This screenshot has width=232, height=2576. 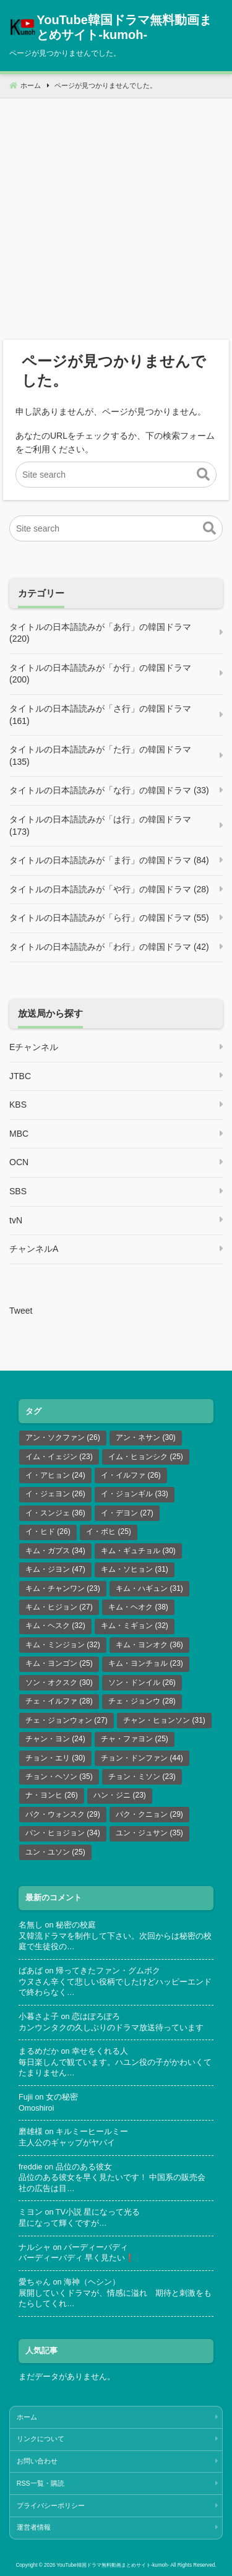 What do you see at coordinates (55, 1625) in the screenshot?
I see `キム・ヘスク [キム・ヘスク (32個の項目)]` at bounding box center [55, 1625].